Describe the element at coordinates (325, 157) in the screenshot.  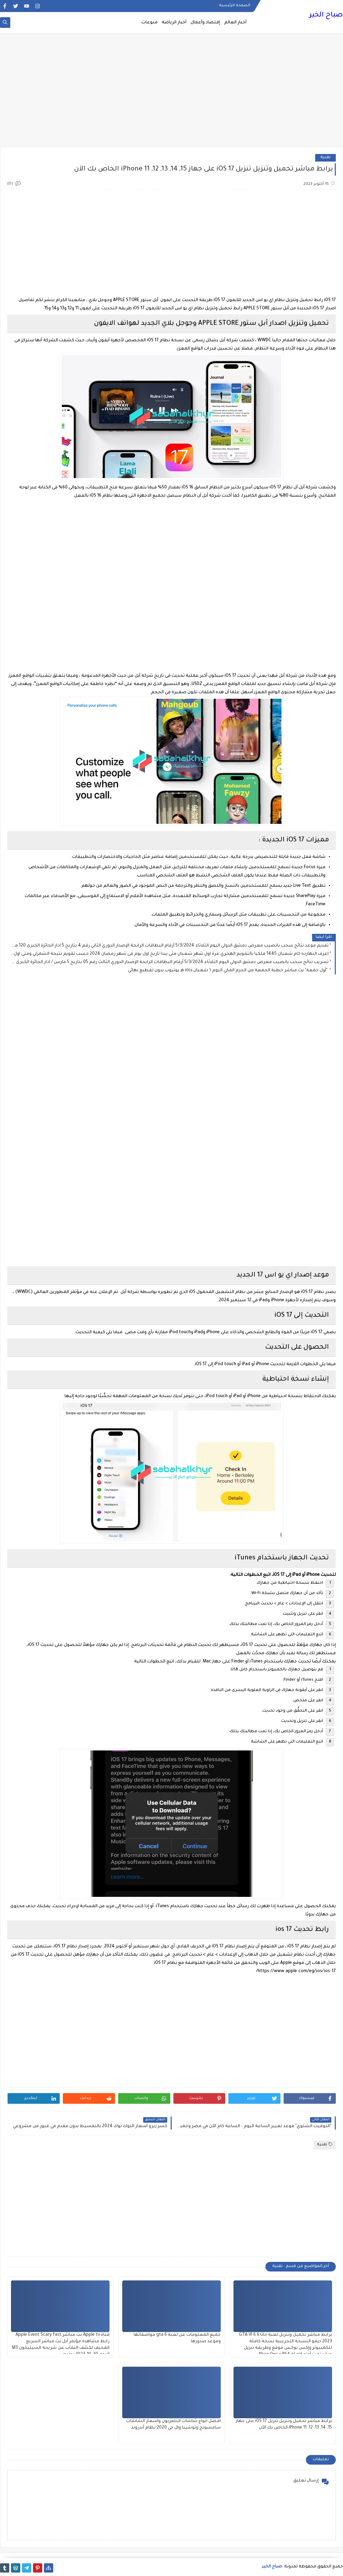
I see `تقنية` at that location.